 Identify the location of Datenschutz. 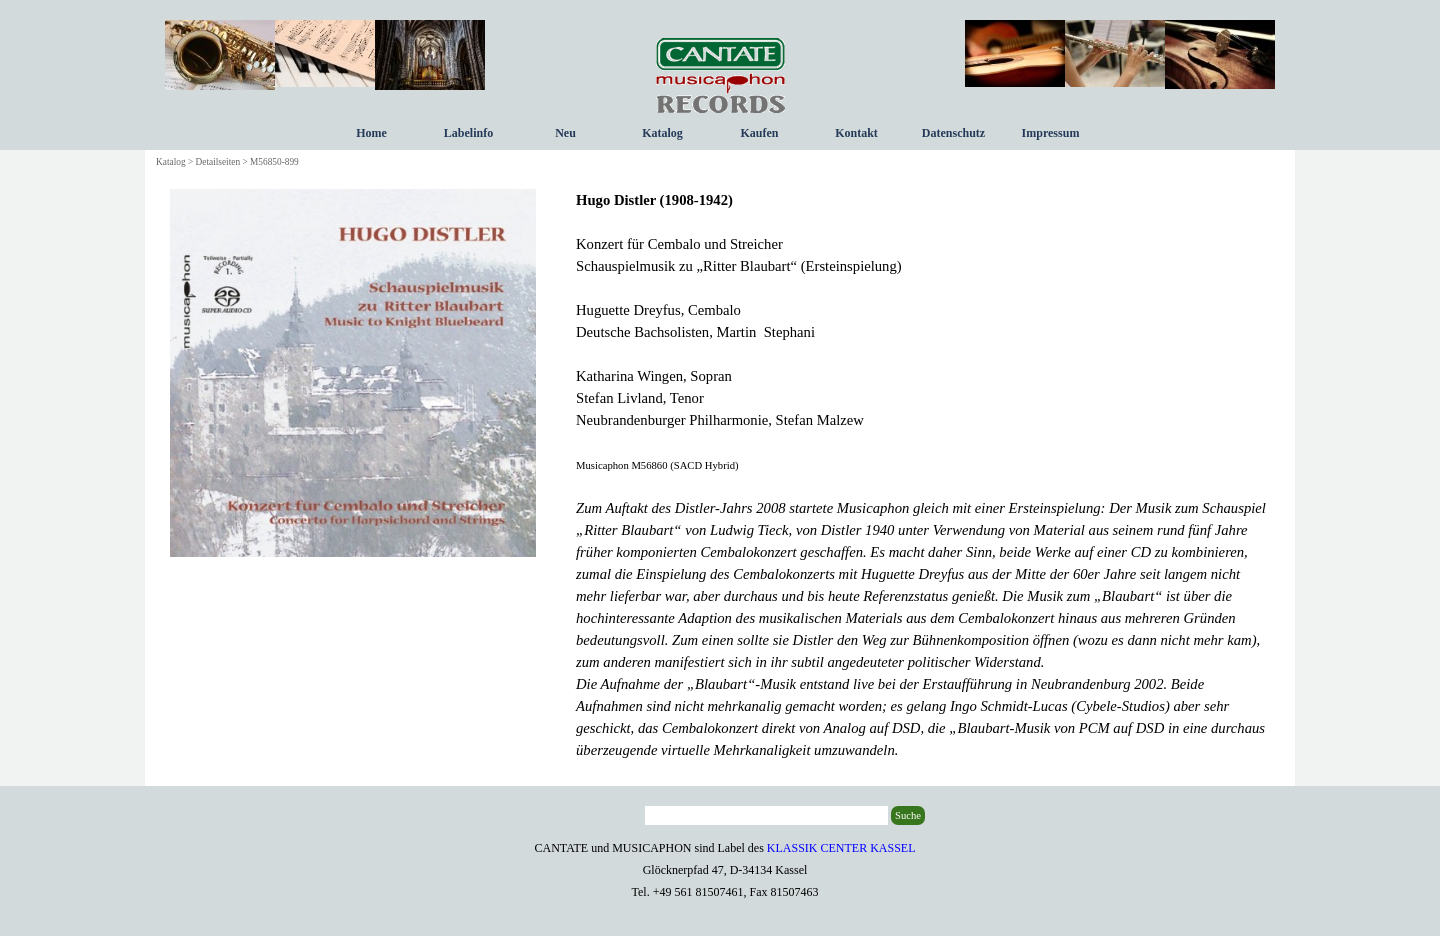
(953, 133).